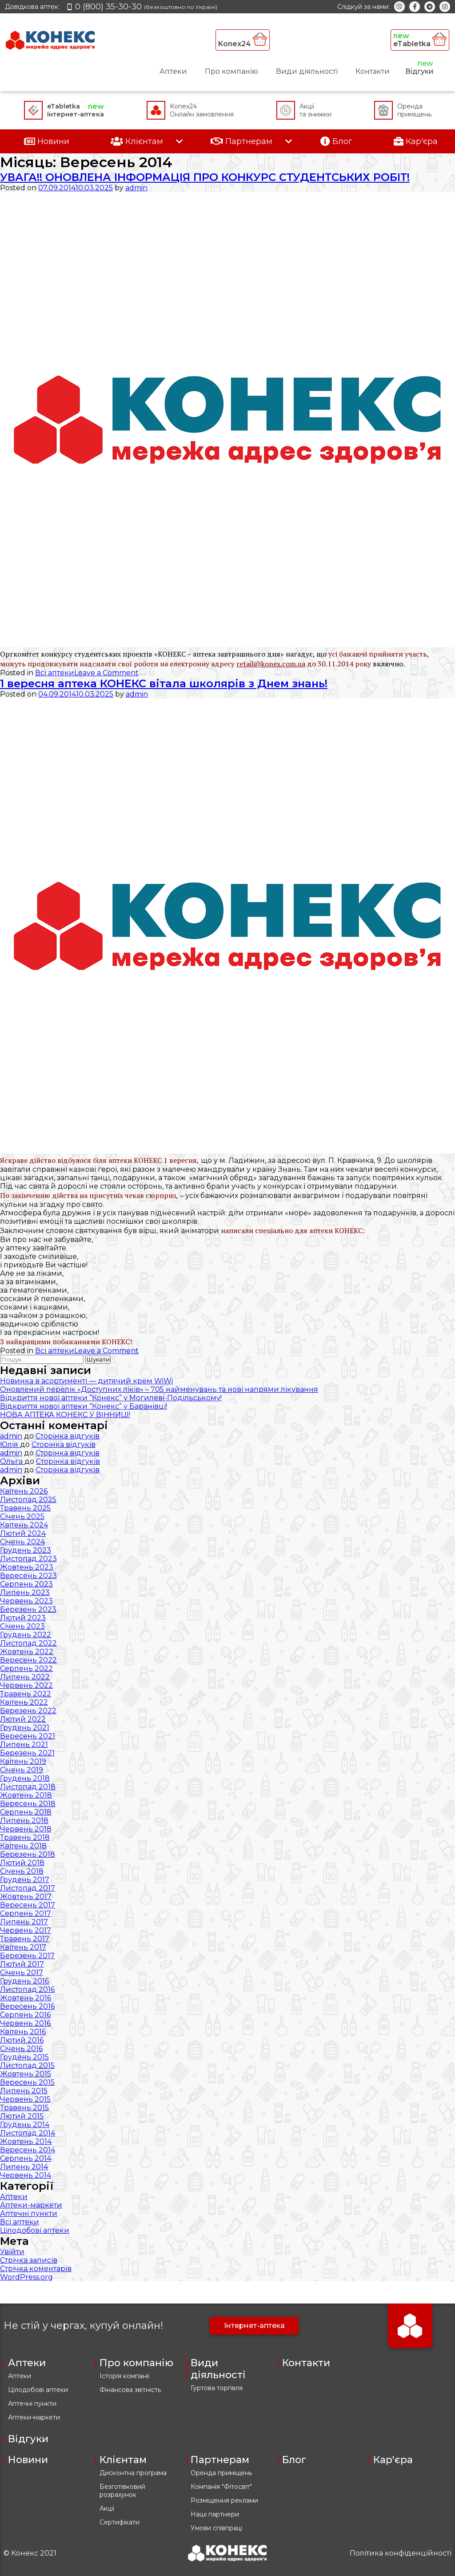 Image resolution: width=455 pixels, height=2576 pixels. Describe the element at coordinates (221, 2473) in the screenshot. I see `Оренда приміщень` at that location.